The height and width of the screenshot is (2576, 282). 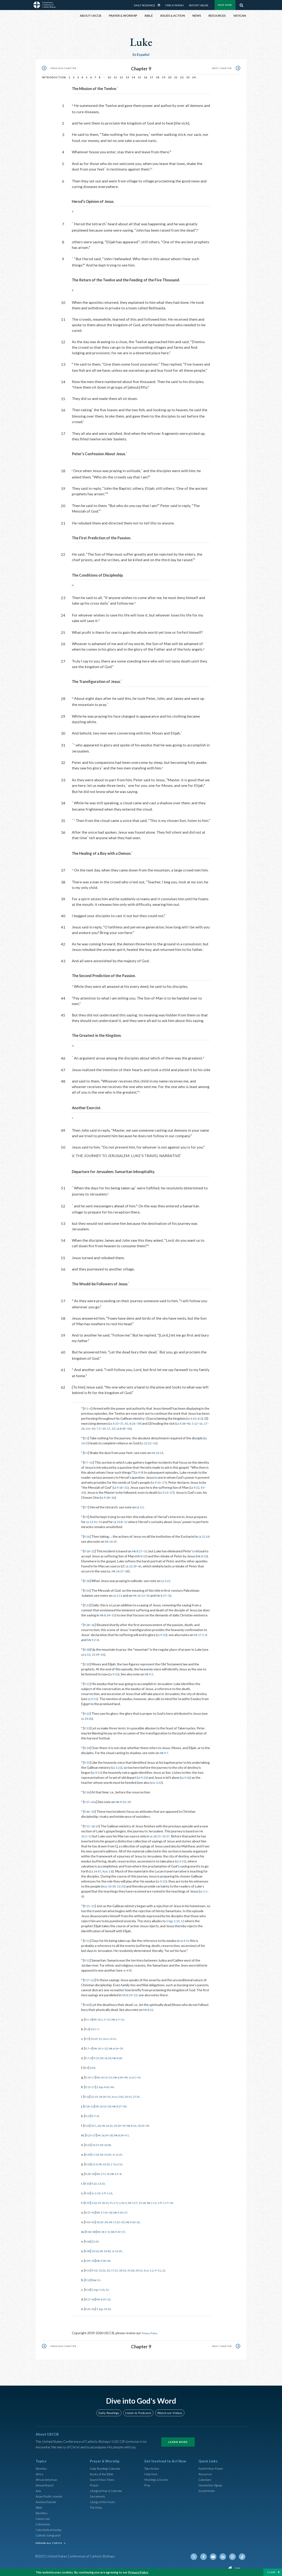 What do you see at coordinates (125, 2073) in the screenshot?
I see `Mk 6:30` at bounding box center [125, 2073].